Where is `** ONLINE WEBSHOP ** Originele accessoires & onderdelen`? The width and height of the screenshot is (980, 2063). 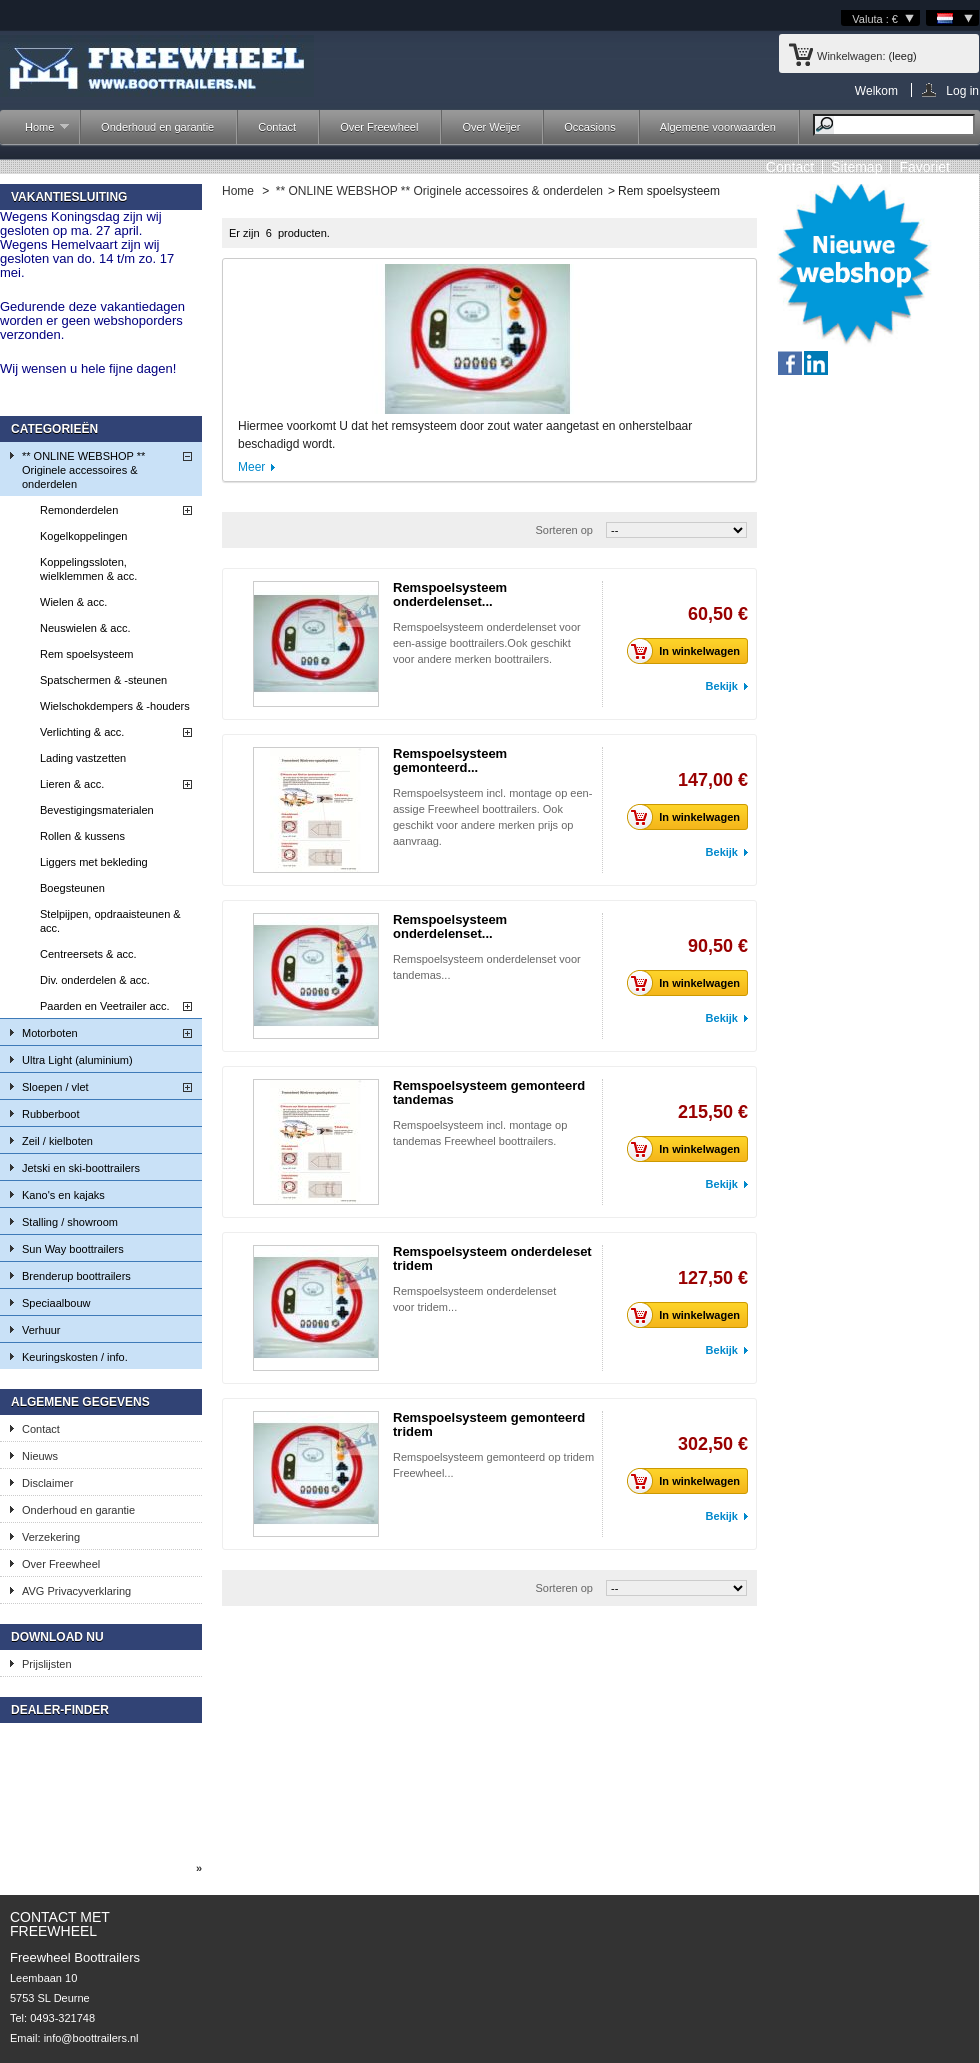
** ONLINE WEBSHOP ** Originele accessoires & onderdelen is located at coordinates (83, 470).